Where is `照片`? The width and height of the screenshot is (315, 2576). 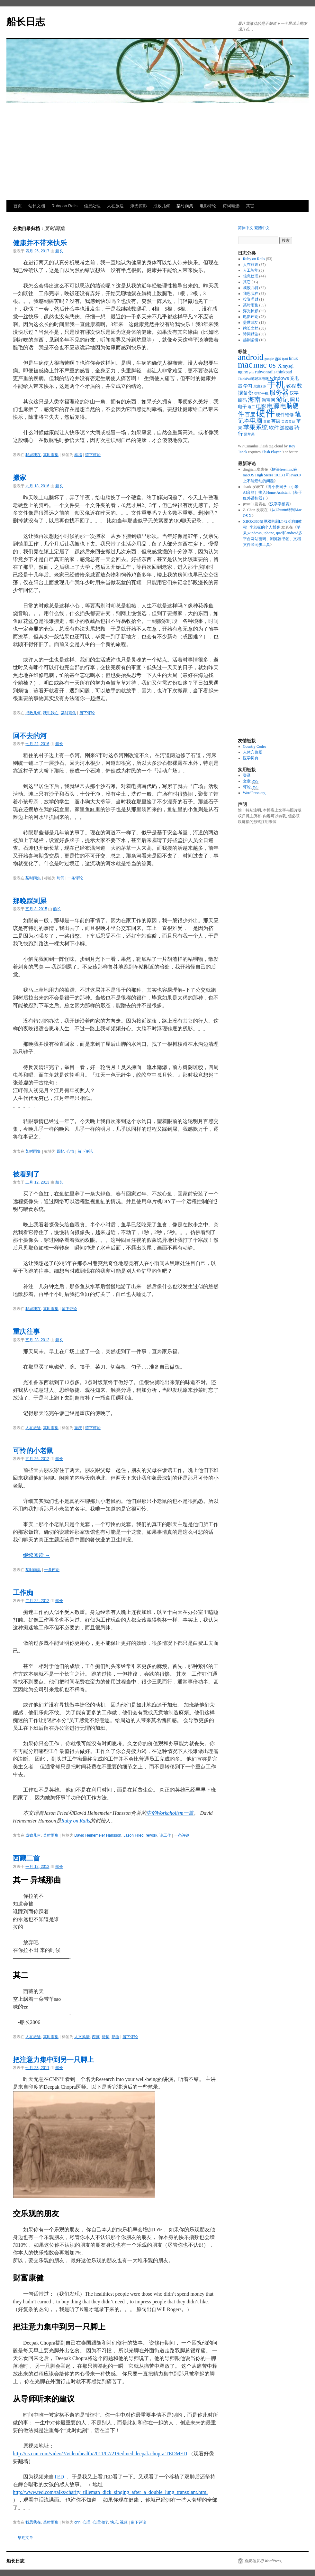
照片 is located at coordinates (295, 400).